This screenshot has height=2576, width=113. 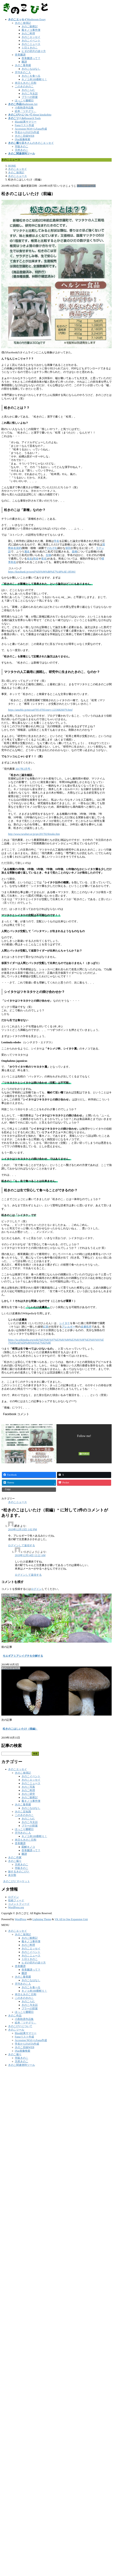 What do you see at coordinates (28, 90) in the screenshot?
I see `きのこらむ` at bounding box center [28, 90].